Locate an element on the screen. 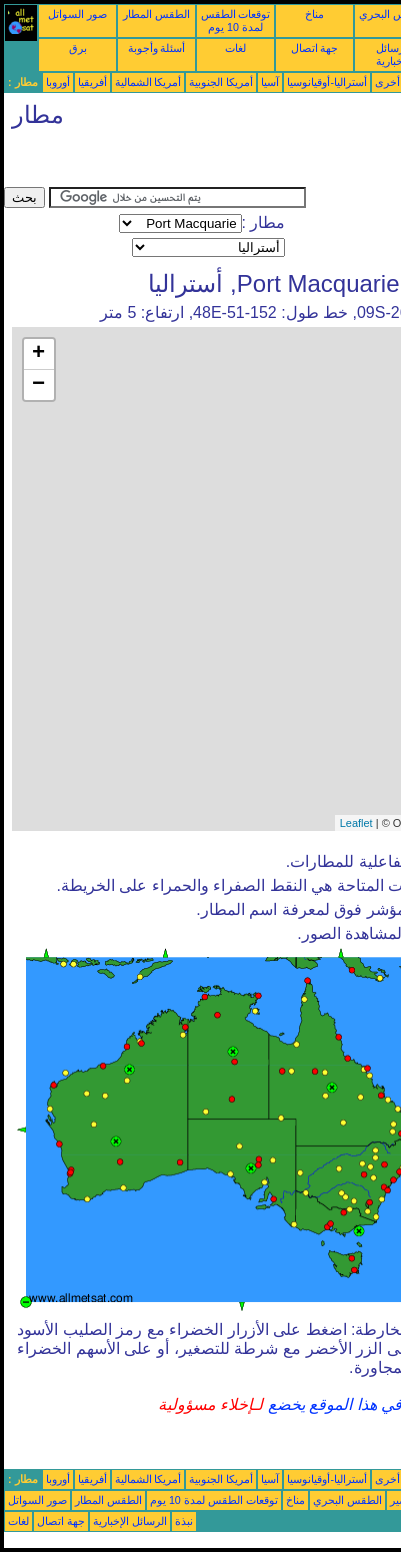  [Advertisement] is located at coordinates (164, 162).